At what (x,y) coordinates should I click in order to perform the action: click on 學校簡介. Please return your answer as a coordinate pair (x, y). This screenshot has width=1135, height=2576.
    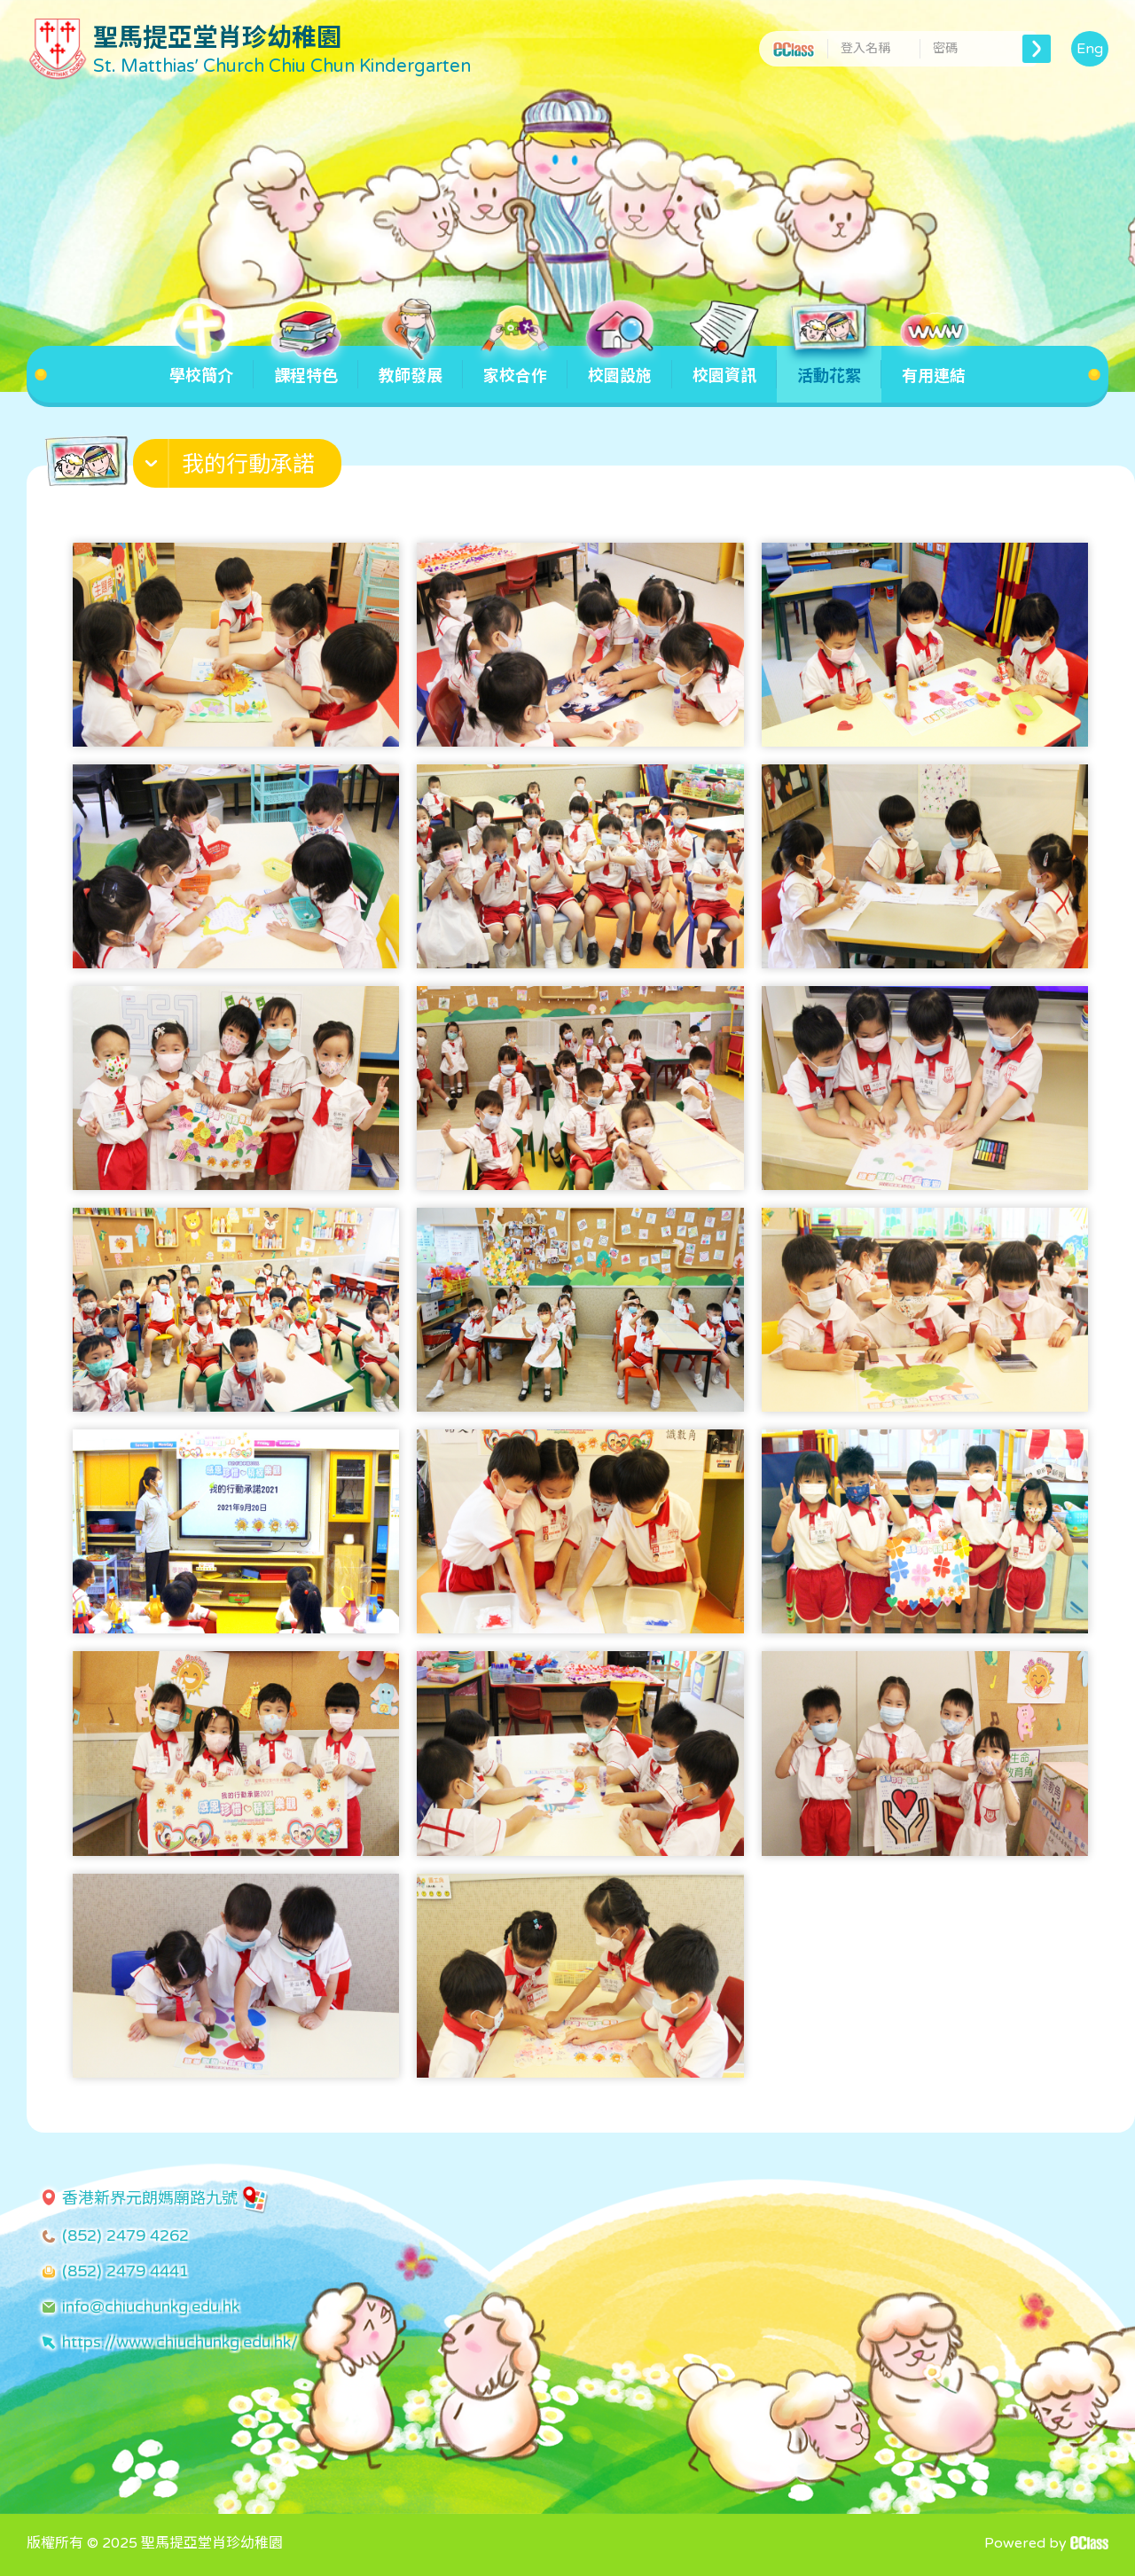
    Looking at the image, I should click on (201, 366).